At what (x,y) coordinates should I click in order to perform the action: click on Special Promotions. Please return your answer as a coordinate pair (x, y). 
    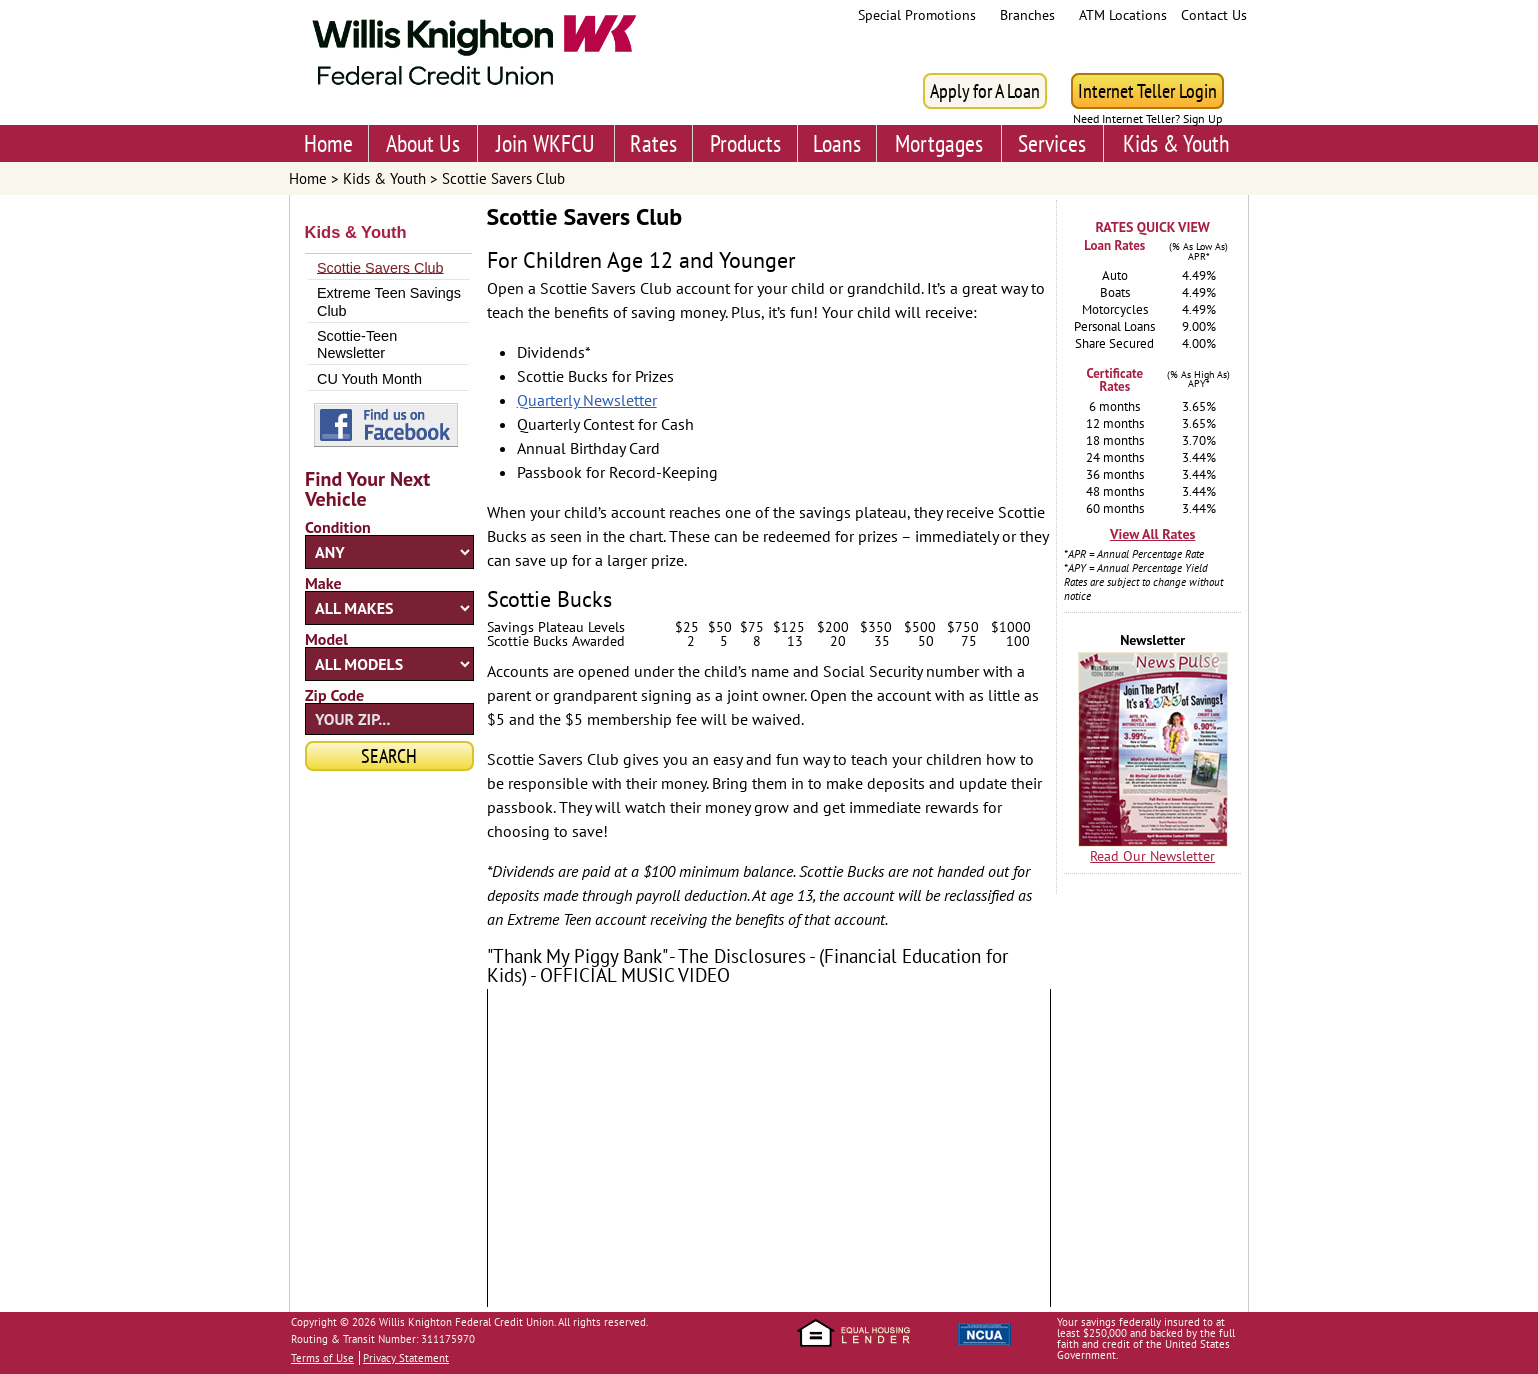
    Looking at the image, I should click on (917, 15).